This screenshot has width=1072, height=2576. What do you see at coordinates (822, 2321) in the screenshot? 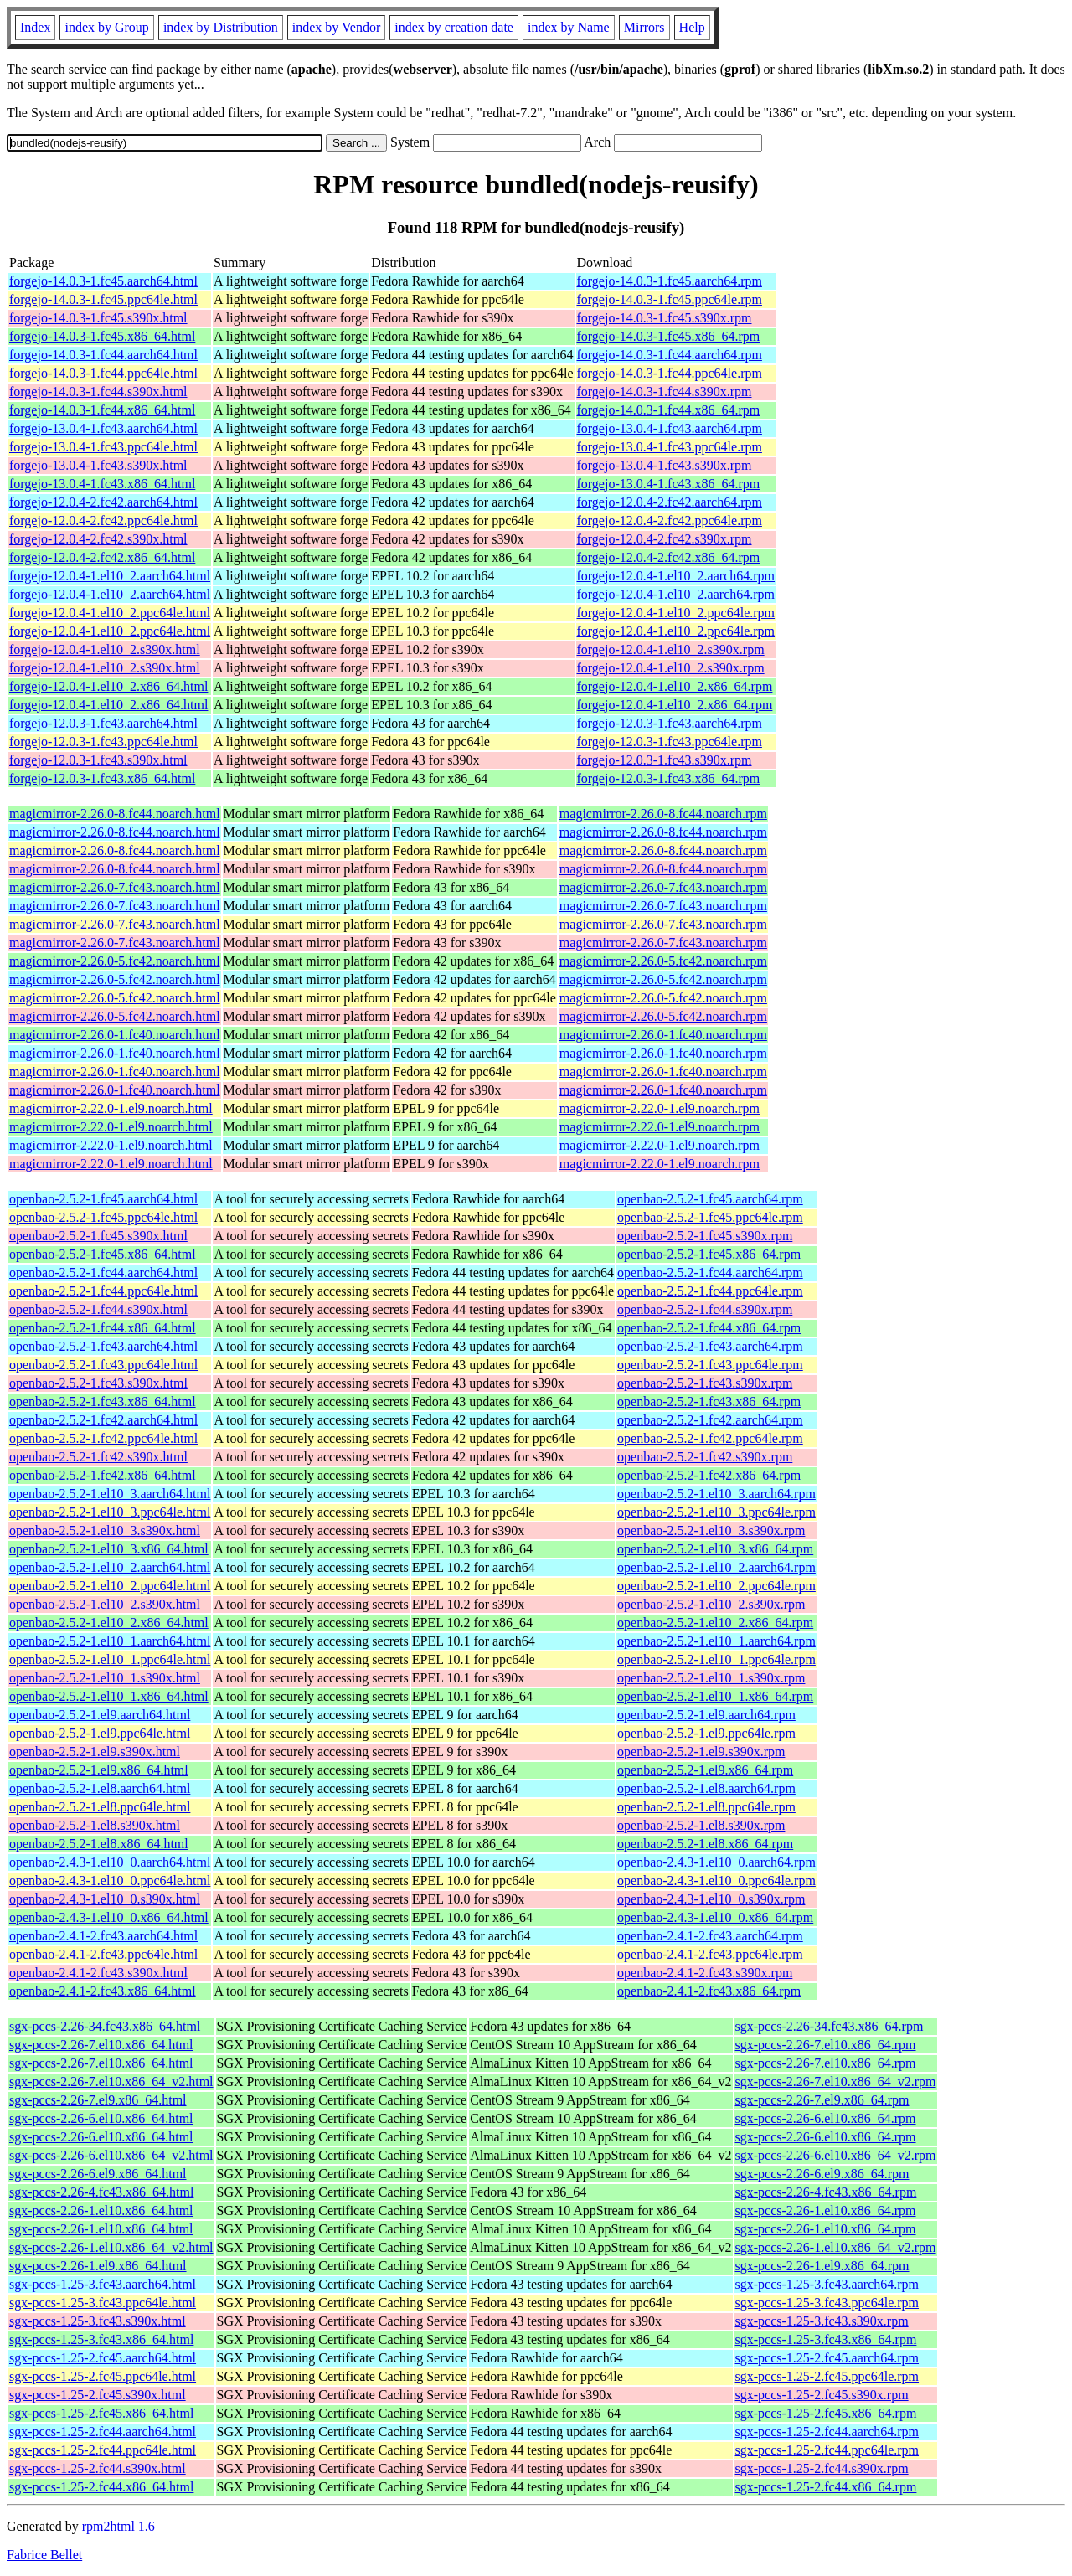
I see `sgx-pccs-1.25-3.fc43.s390x.rpm` at bounding box center [822, 2321].